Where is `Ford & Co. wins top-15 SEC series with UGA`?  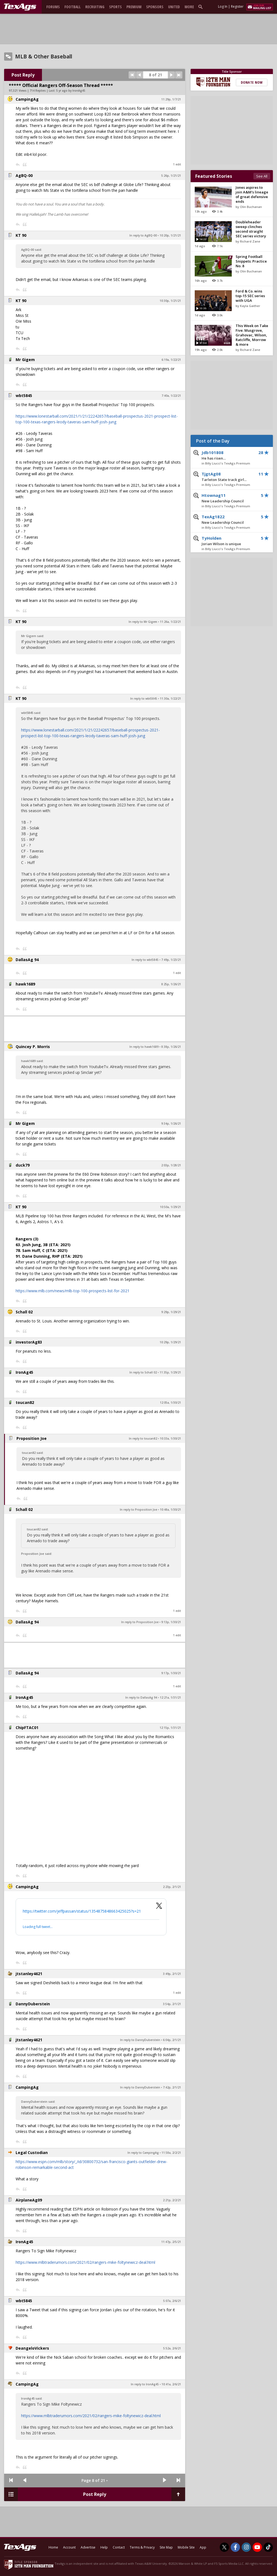
Ford & Co. wins top-15 SEC series with UGA is located at coordinates (250, 296).